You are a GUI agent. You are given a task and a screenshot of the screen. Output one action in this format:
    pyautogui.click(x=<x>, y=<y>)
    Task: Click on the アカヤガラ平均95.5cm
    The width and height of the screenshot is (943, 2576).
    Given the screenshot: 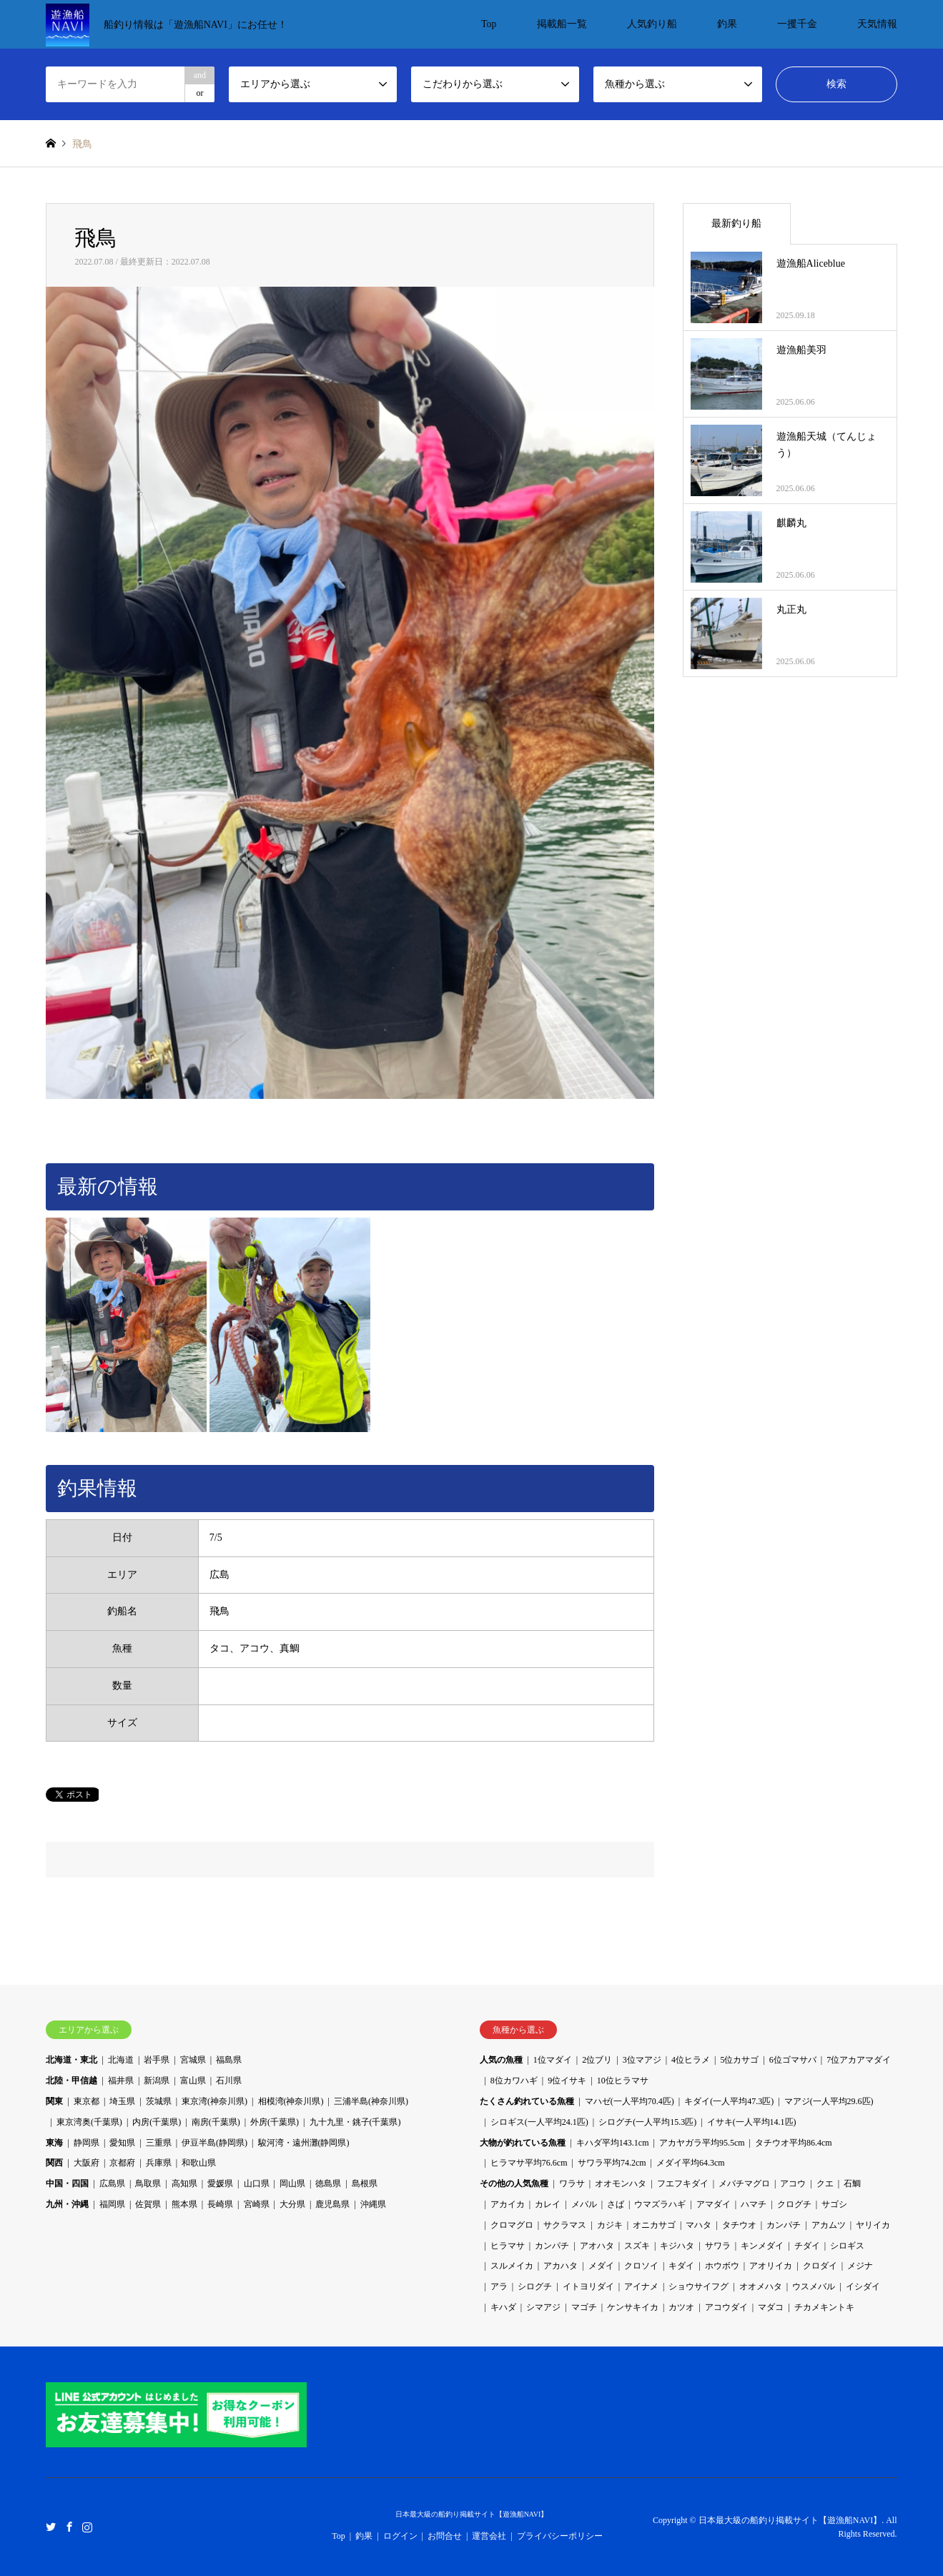 What is the action you would take?
    pyautogui.click(x=702, y=2143)
    